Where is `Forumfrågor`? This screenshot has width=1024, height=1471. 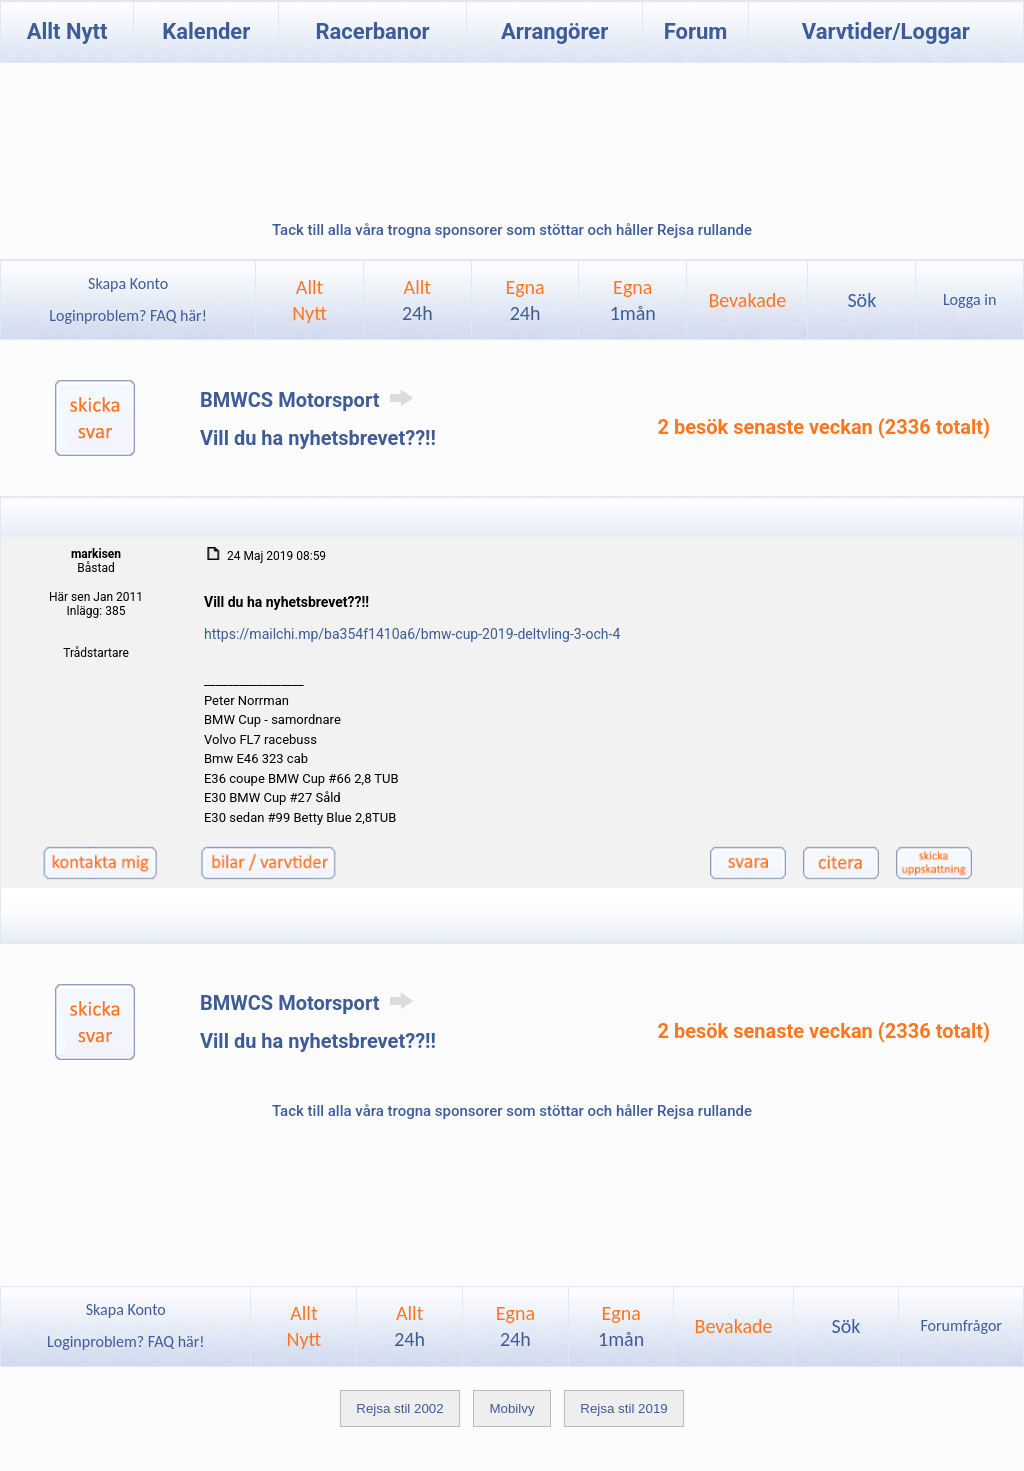 Forumfrågor is located at coordinates (960, 1325).